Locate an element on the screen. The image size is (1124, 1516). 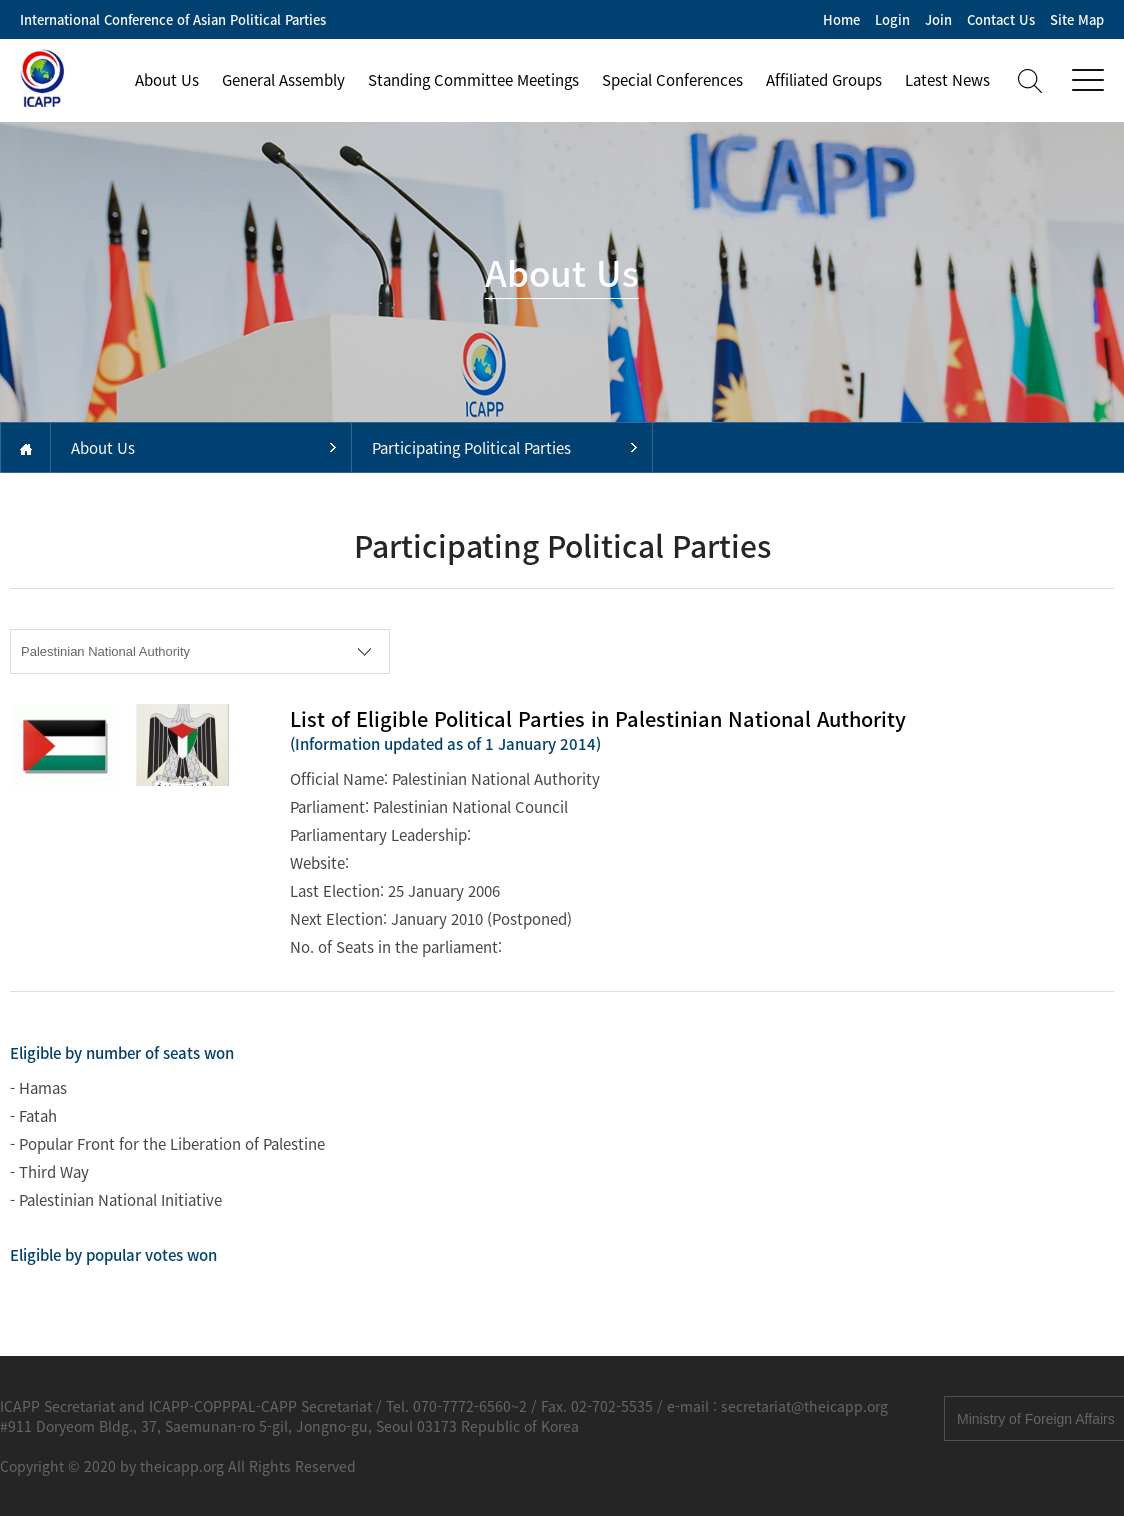
Contact Us is located at coordinates (1001, 19).